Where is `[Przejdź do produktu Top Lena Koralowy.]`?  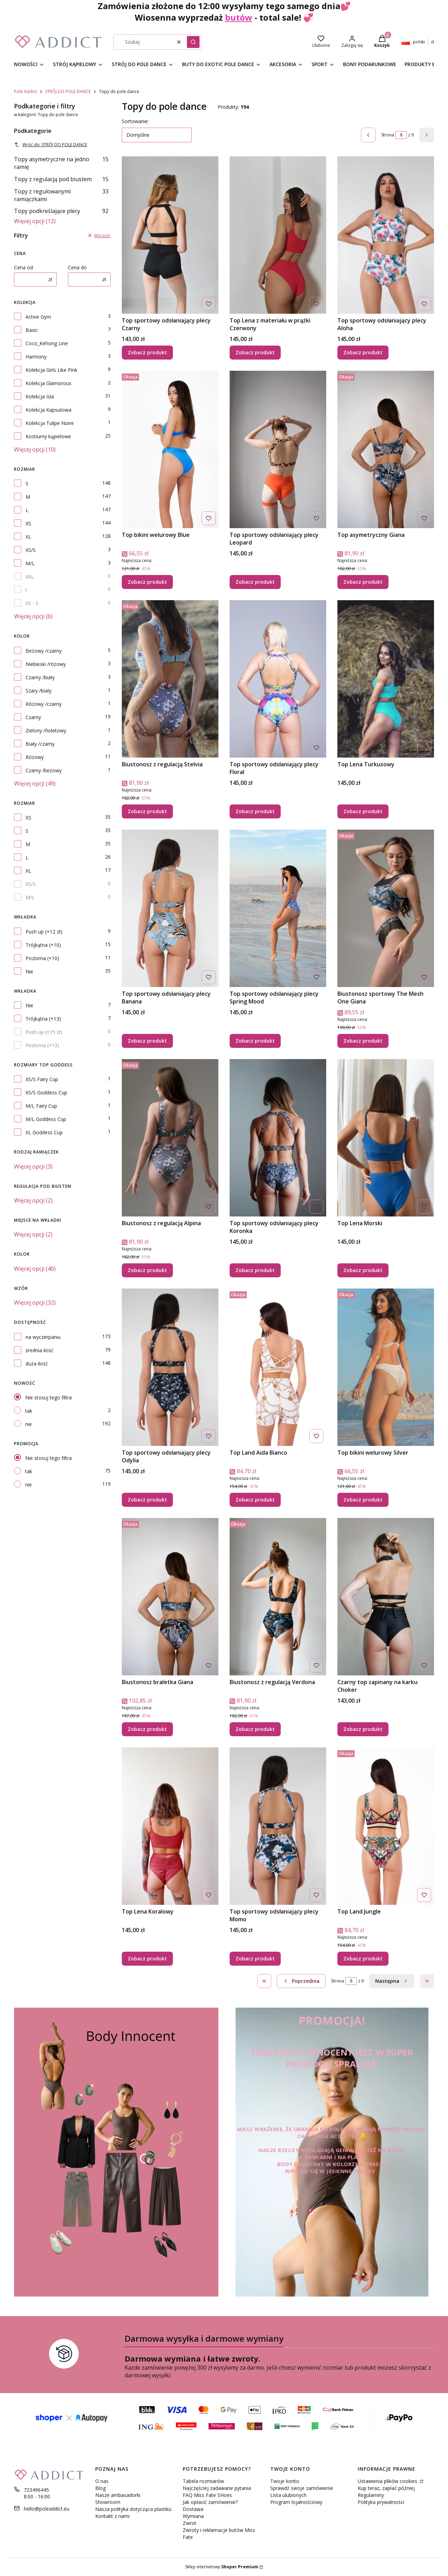 [Przejdź do produktu Top Lena Koralowy.] is located at coordinates (170, 1826).